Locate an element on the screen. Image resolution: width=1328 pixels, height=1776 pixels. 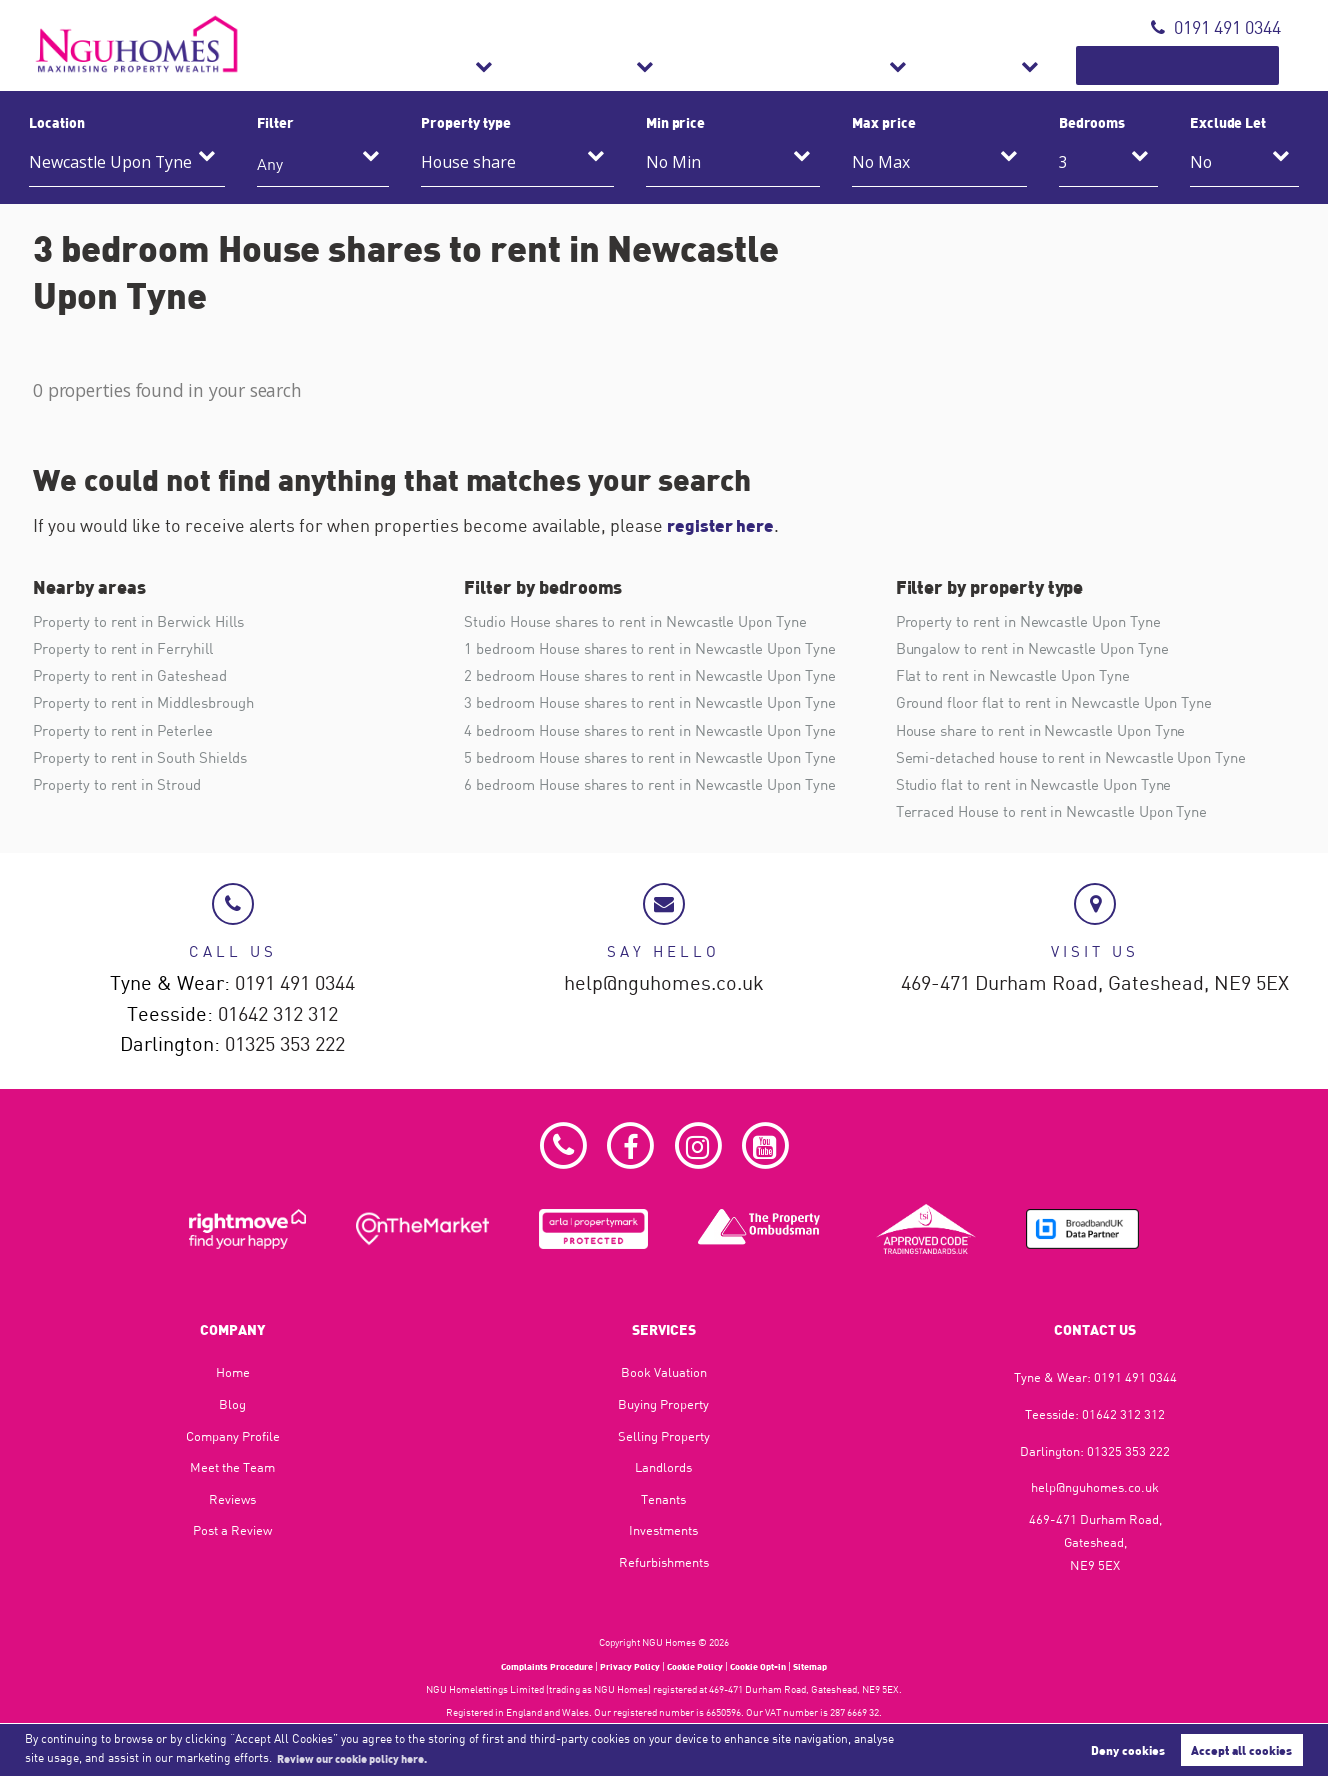
1 bedroom House shares to rent in Newcastle Upon Tyne is located at coordinates (661, 649).